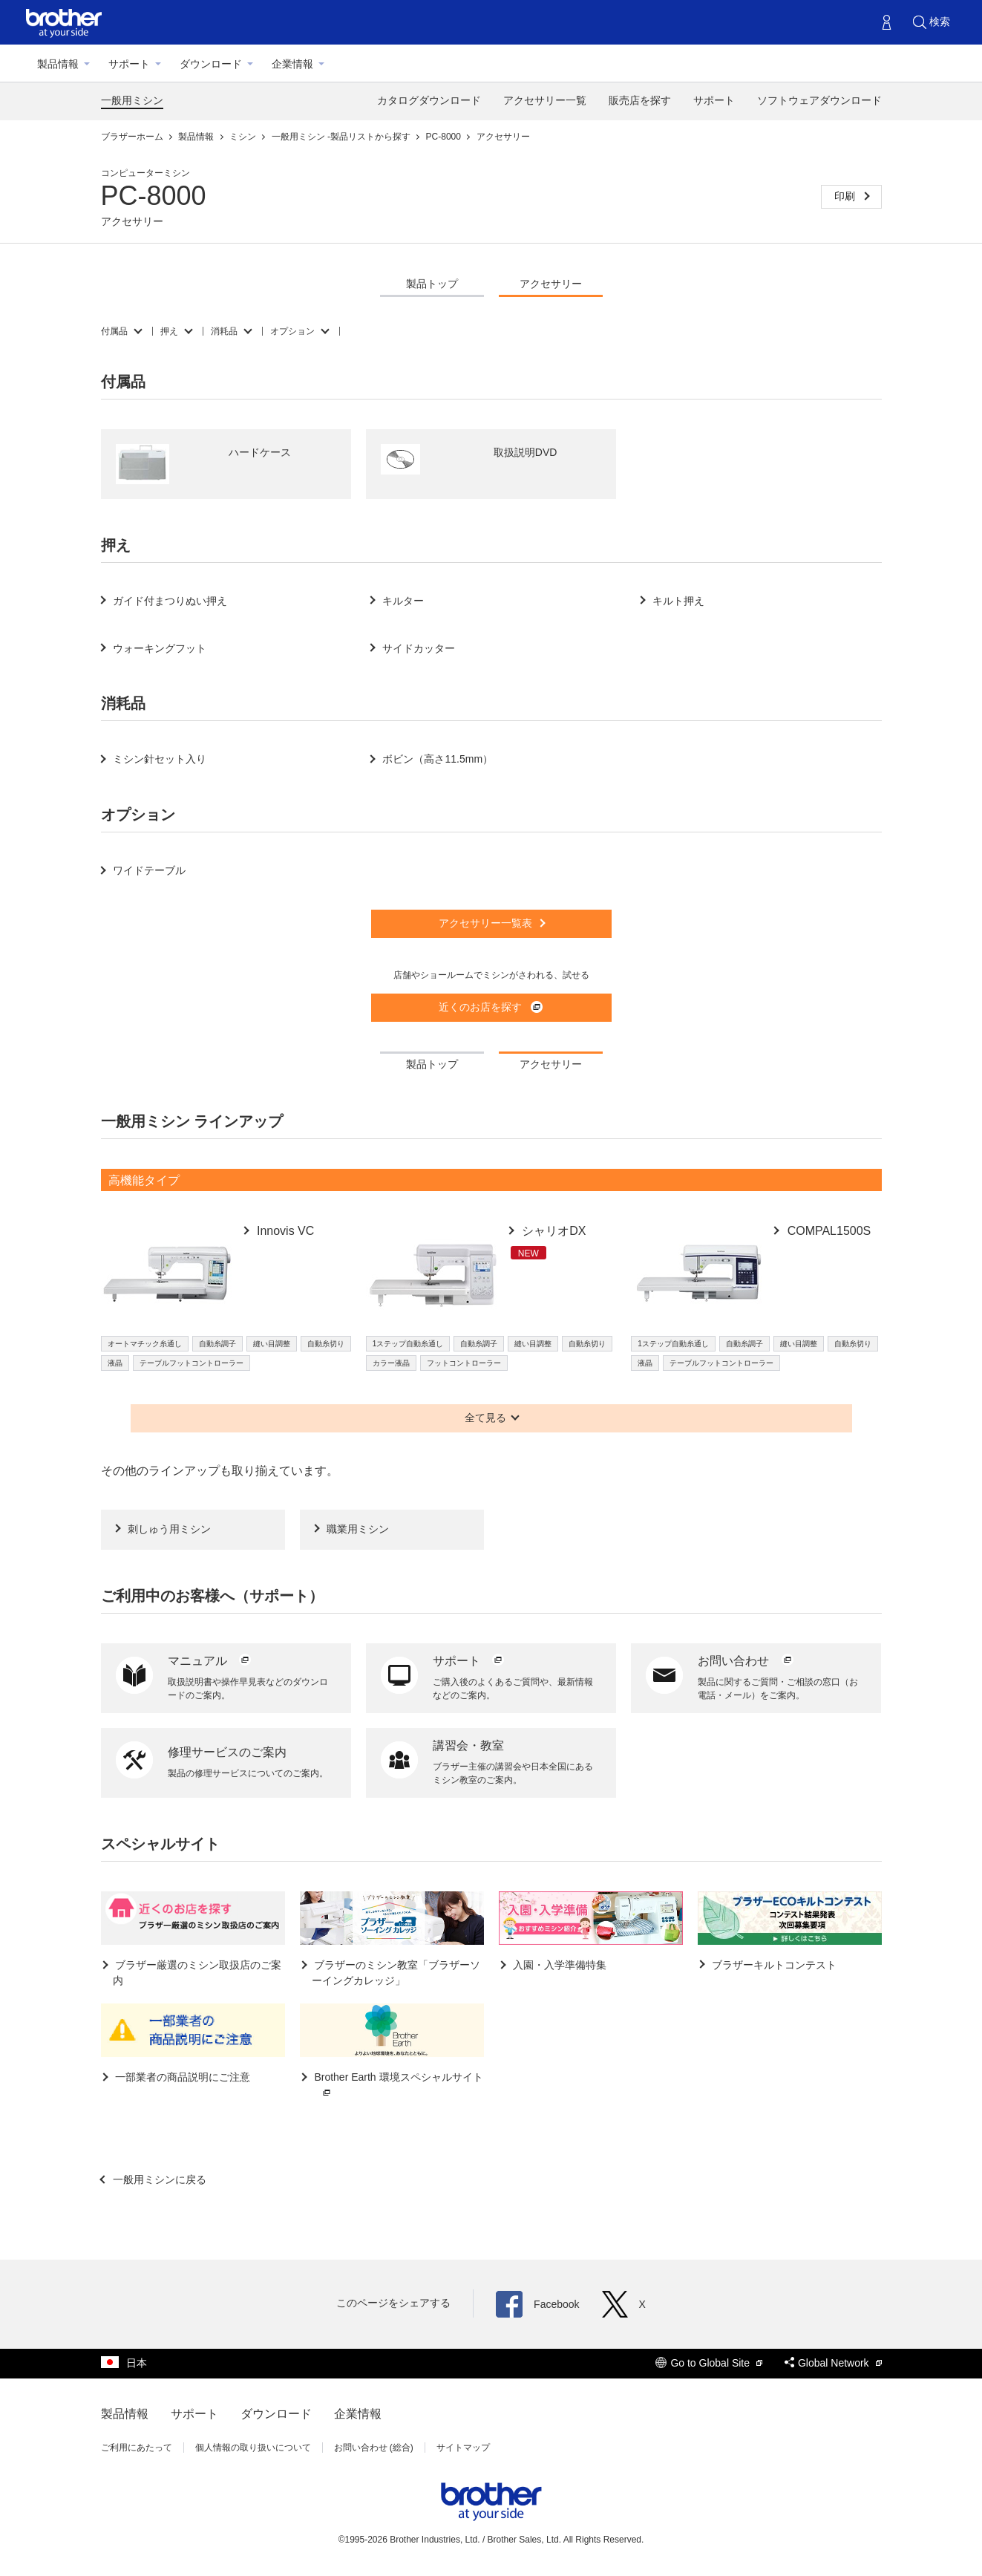 The image size is (982, 2576). What do you see at coordinates (559, 1965) in the screenshot?
I see `入園・入学準備特集` at bounding box center [559, 1965].